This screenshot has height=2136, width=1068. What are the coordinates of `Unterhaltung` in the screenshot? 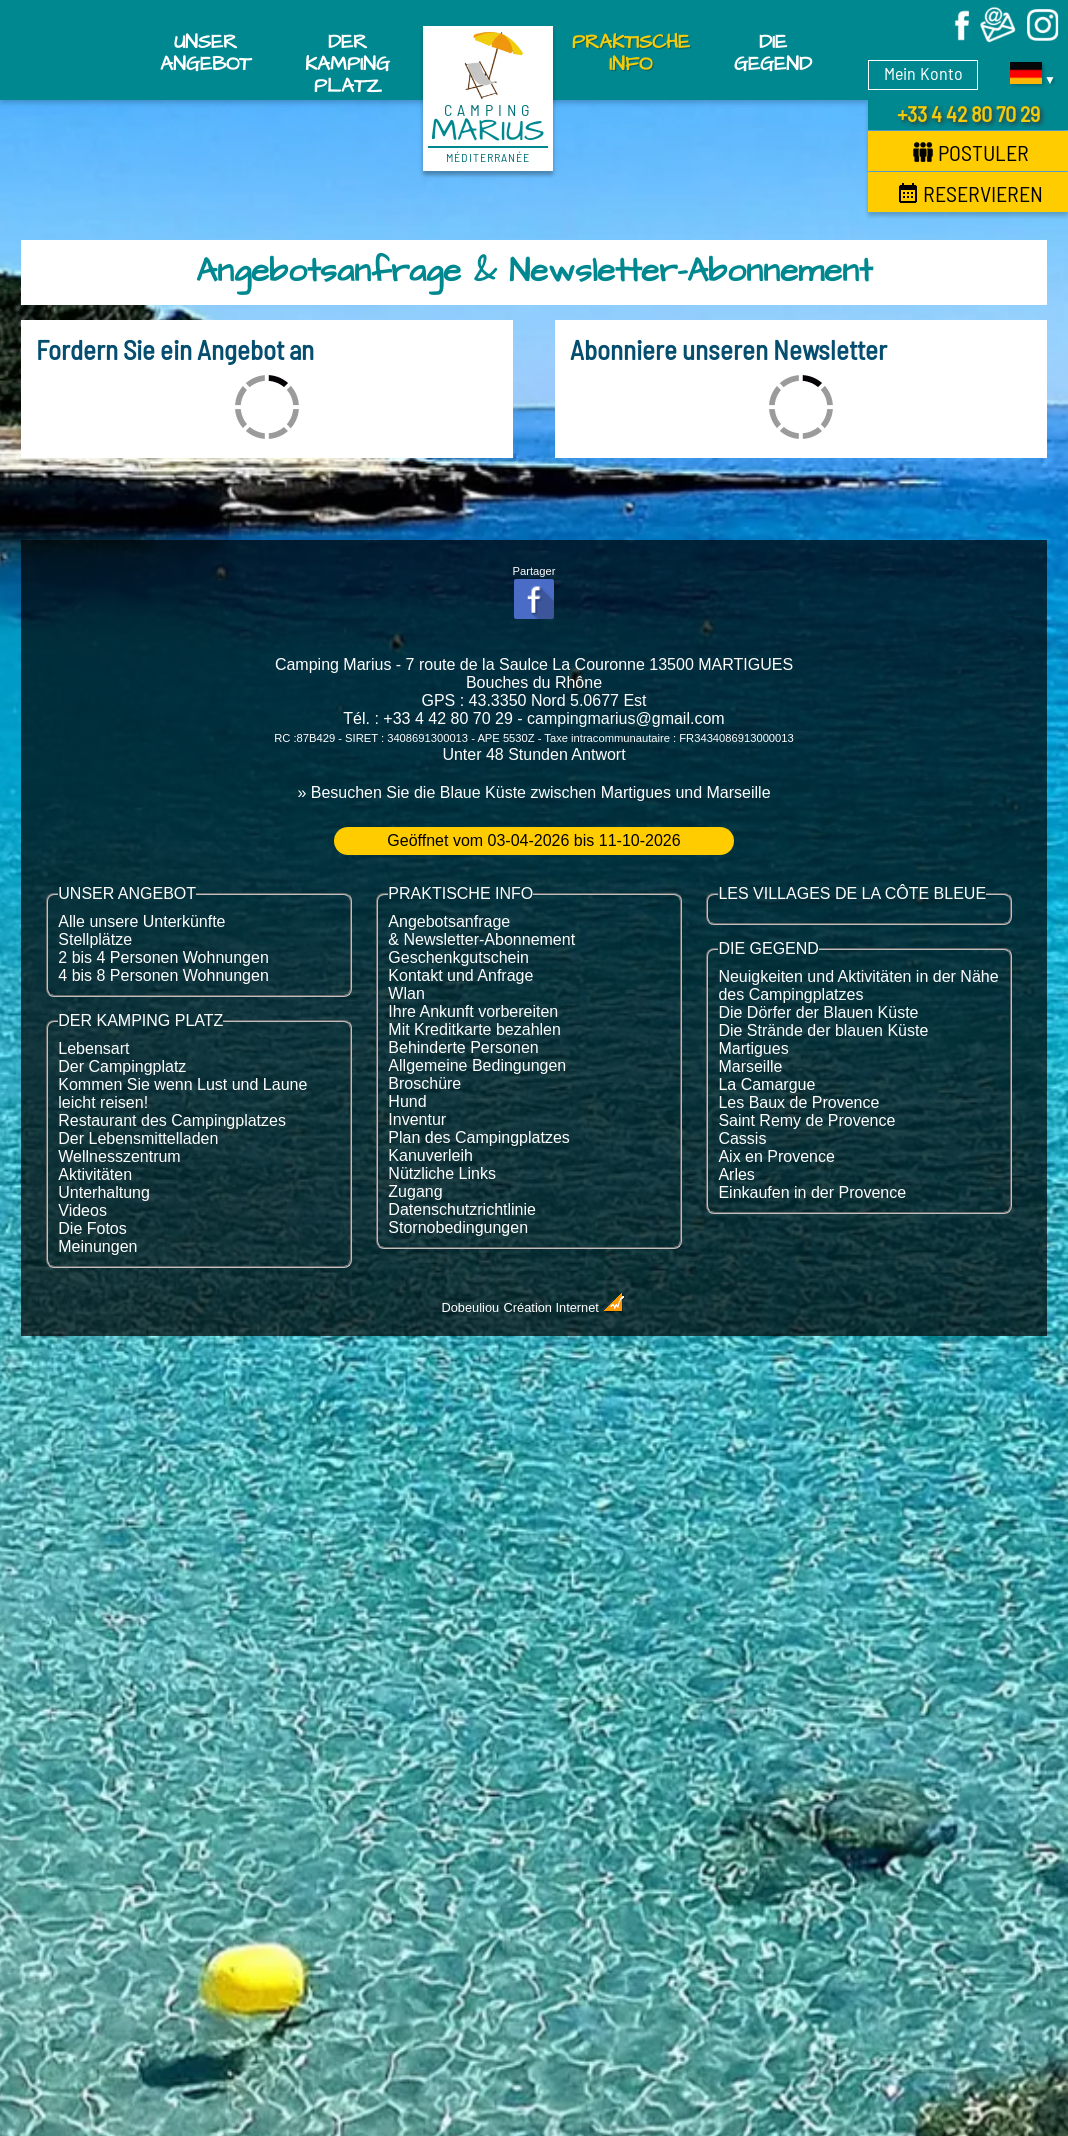 It's located at (104, 1192).